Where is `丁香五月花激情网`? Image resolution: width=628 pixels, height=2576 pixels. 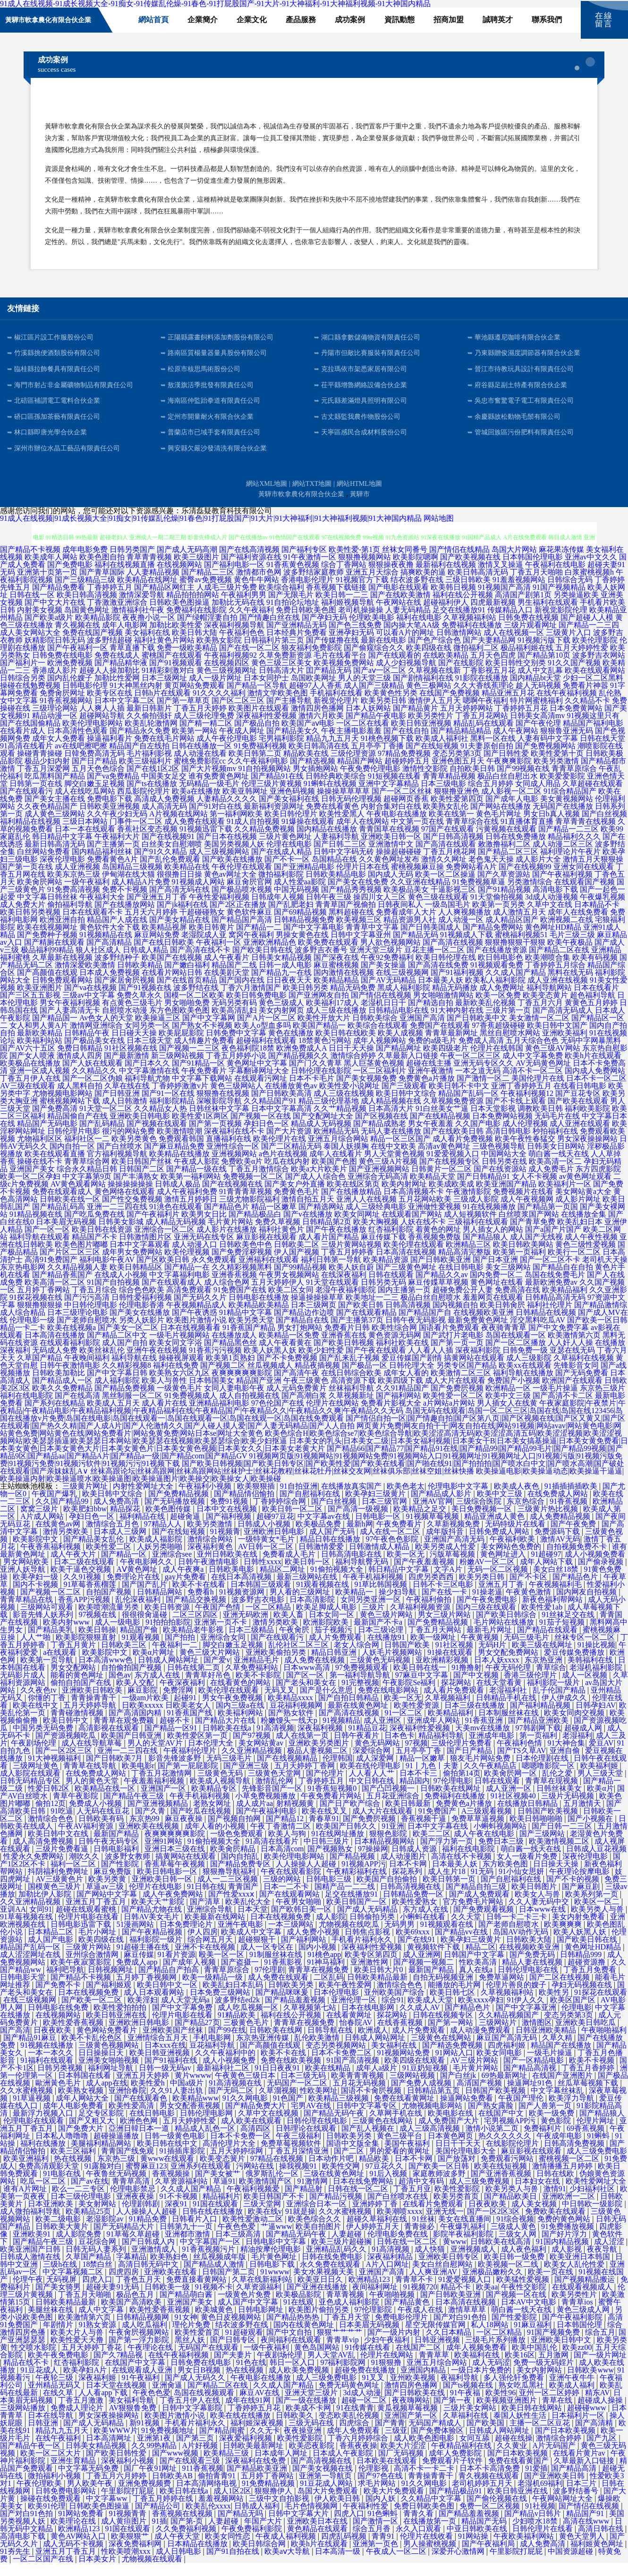
丁香五月花激情网 is located at coordinates (162, 1786).